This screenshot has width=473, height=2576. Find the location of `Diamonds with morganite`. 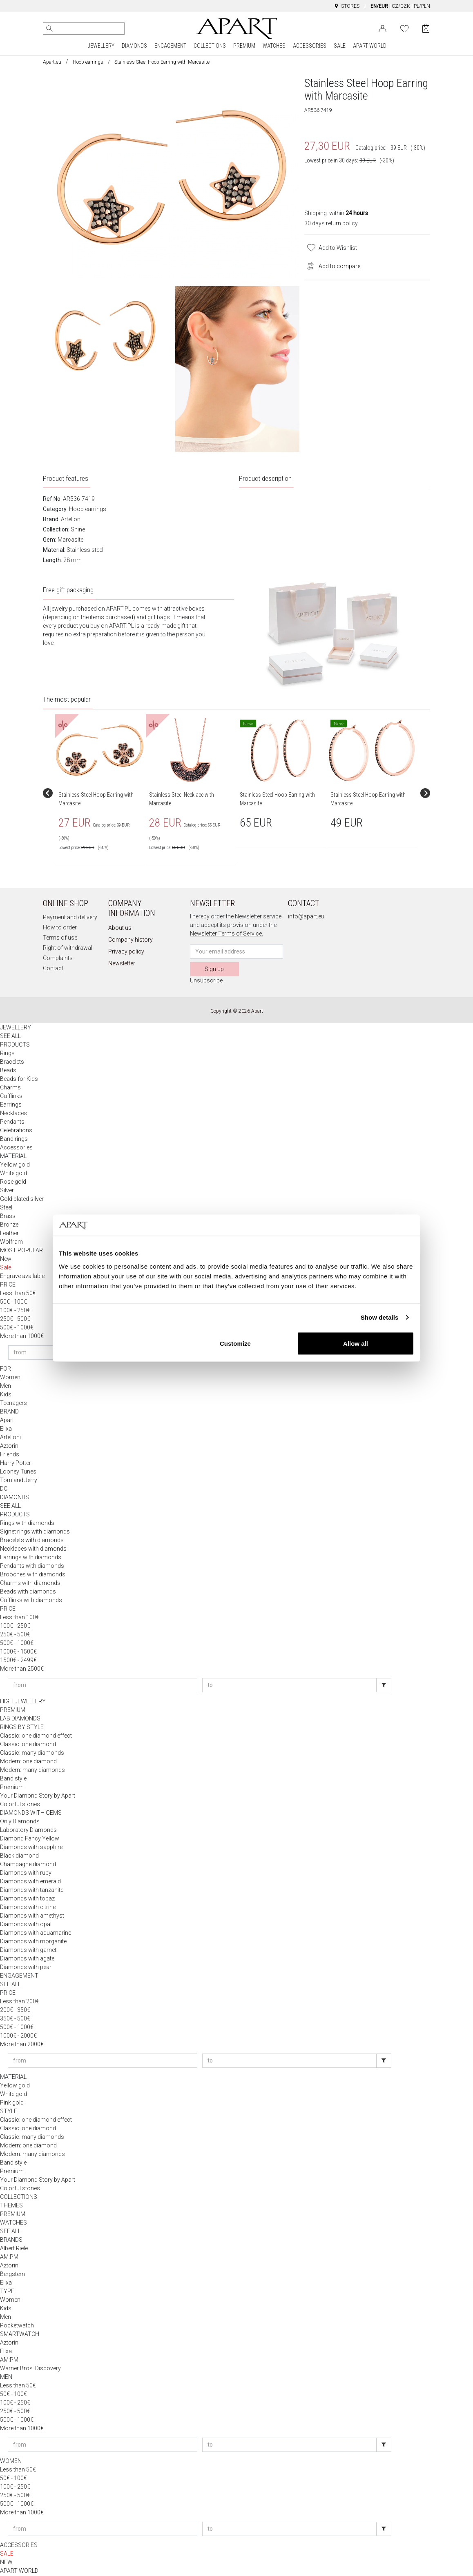

Diamonds with morganite is located at coordinates (33, 1942).